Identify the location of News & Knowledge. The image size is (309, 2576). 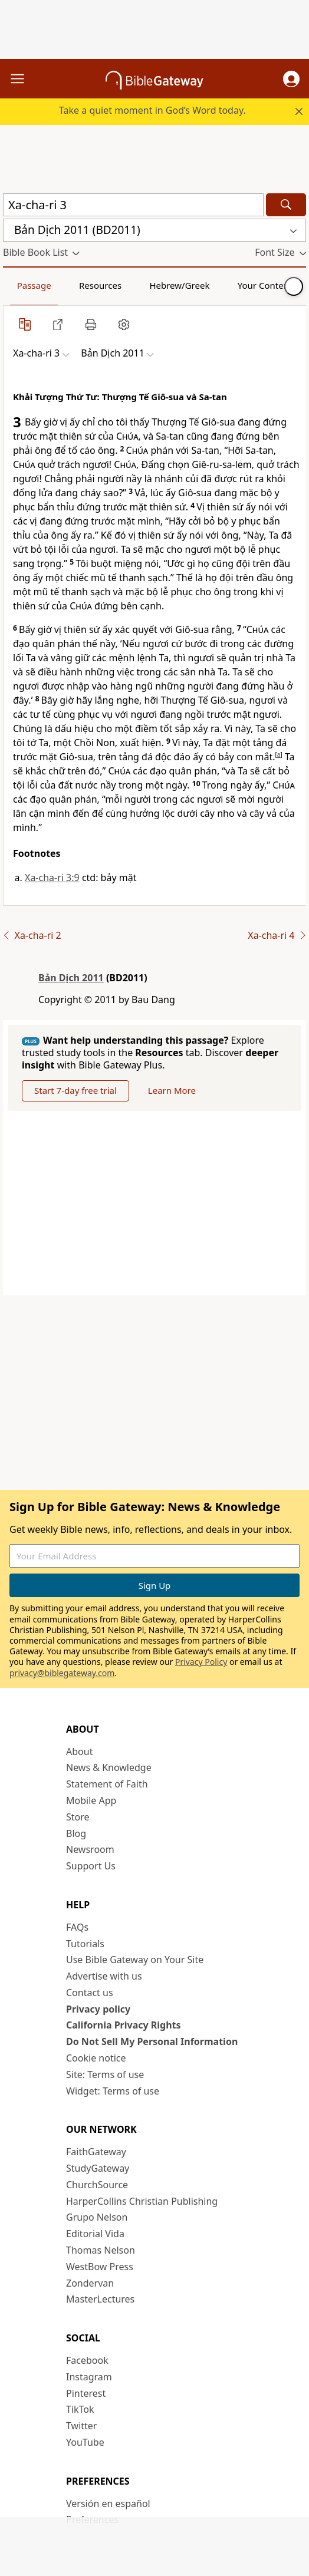
(109, 1767).